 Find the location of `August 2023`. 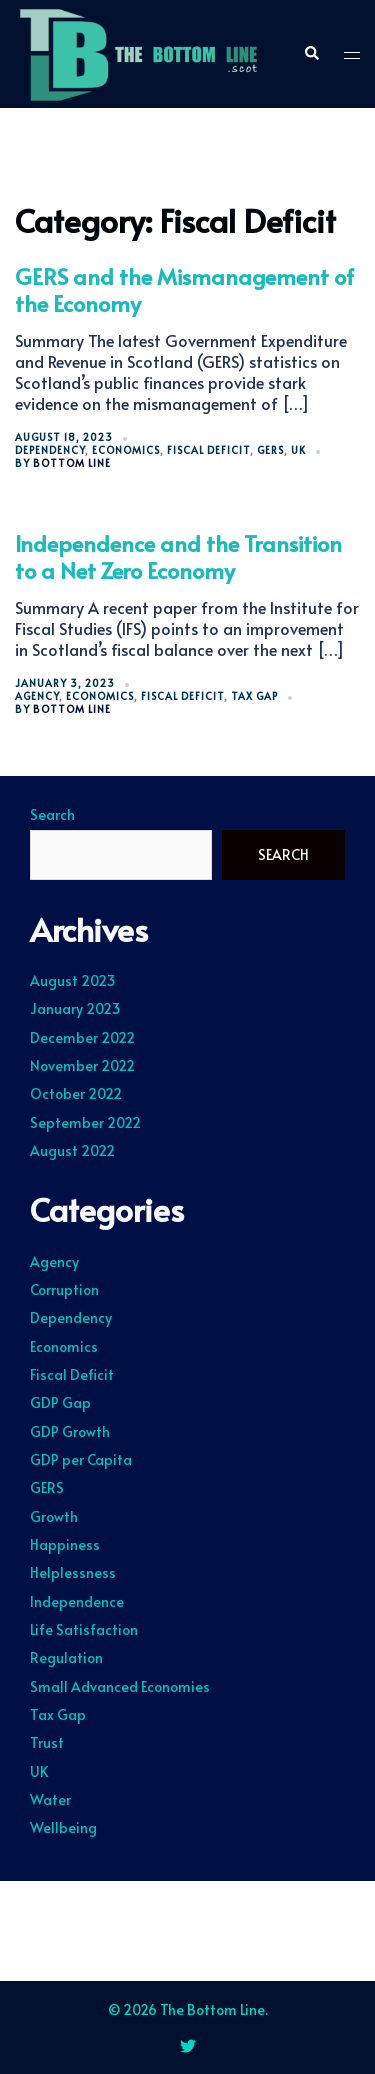

August 2023 is located at coordinates (73, 980).